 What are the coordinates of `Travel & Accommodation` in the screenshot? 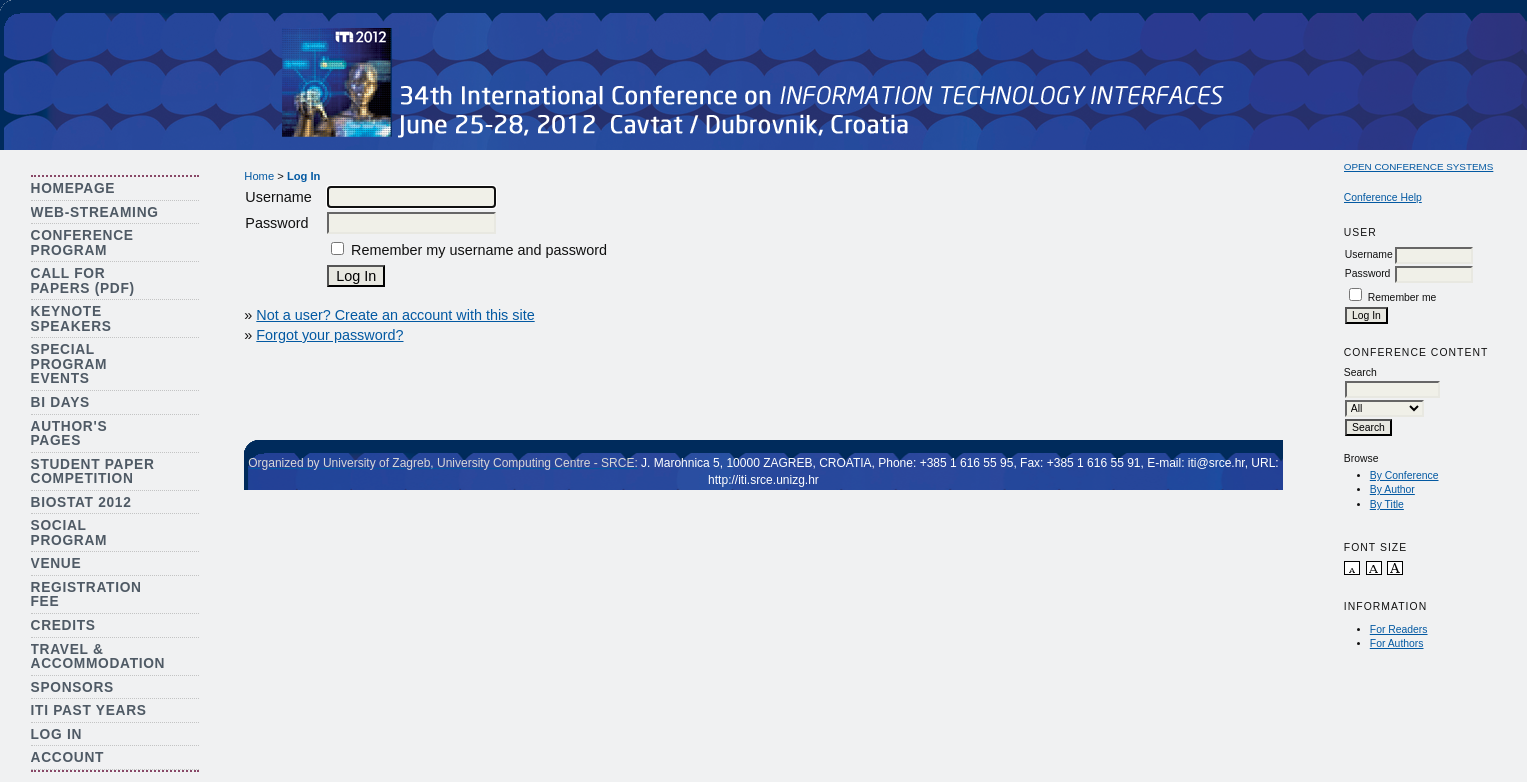 It's located at (98, 657).